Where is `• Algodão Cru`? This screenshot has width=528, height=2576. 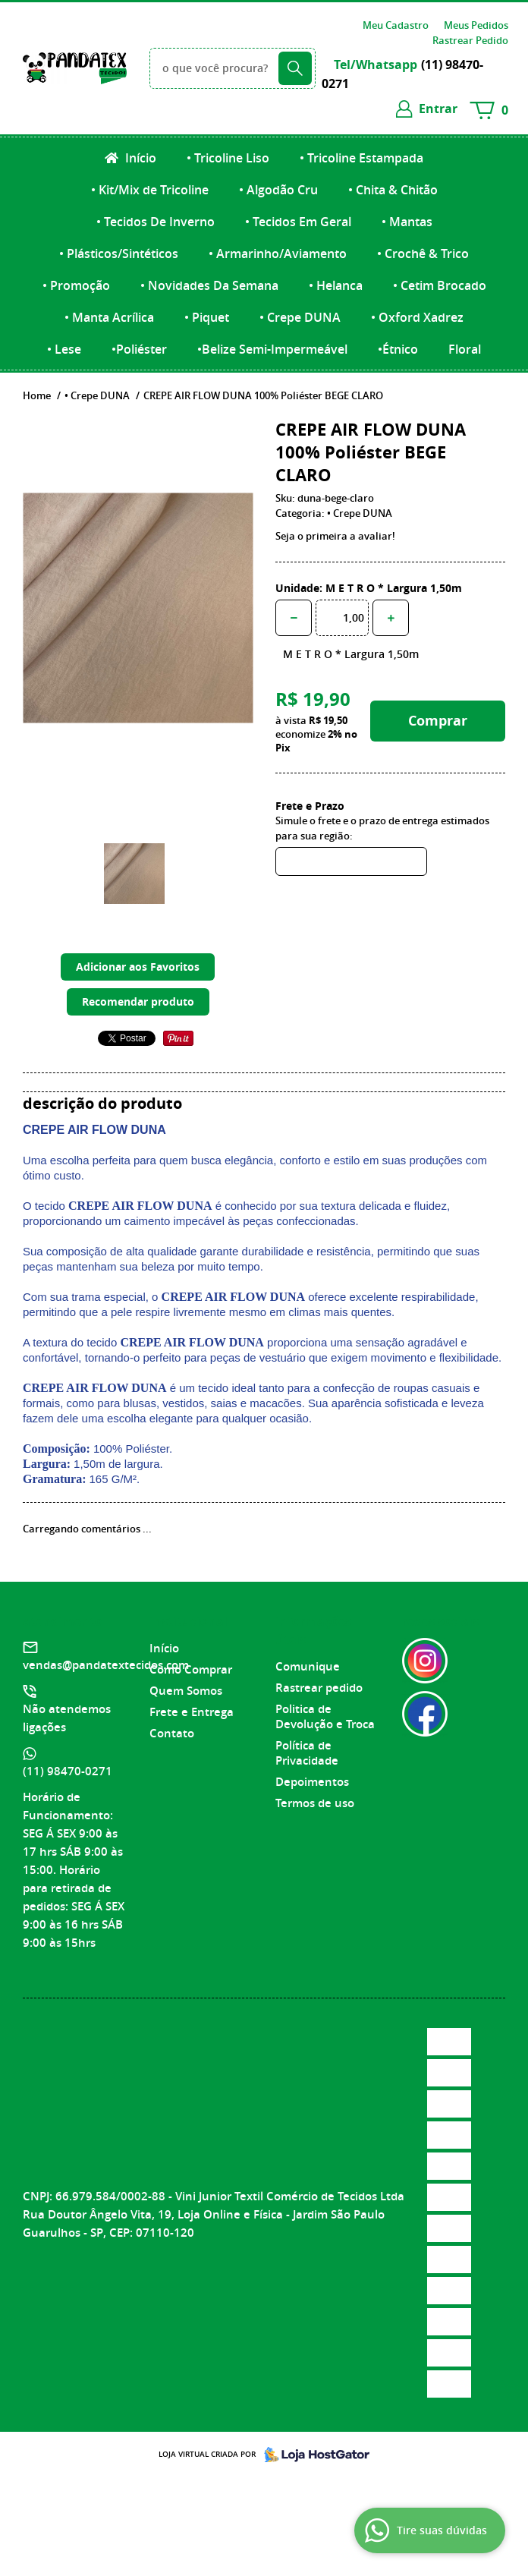
• Algodão Cru is located at coordinates (278, 189).